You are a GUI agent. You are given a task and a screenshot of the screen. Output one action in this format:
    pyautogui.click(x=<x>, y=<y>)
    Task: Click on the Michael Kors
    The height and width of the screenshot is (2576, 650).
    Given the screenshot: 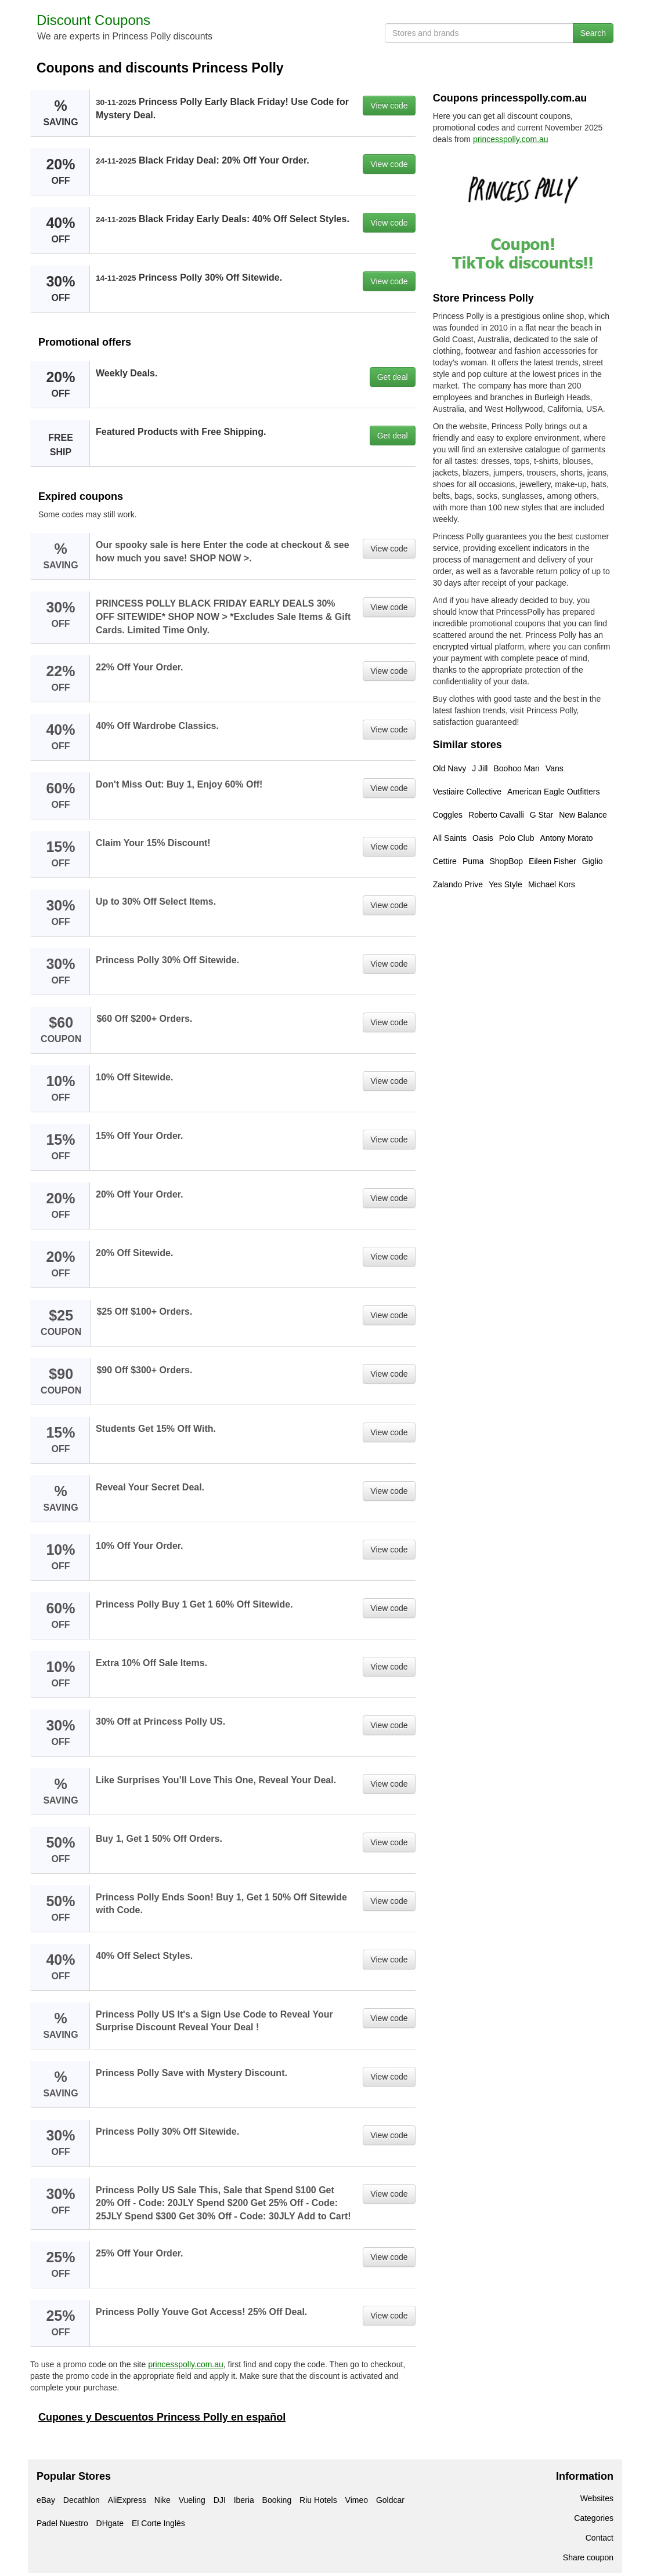 What is the action you would take?
    pyautogui.click(x=551, y=884)
    